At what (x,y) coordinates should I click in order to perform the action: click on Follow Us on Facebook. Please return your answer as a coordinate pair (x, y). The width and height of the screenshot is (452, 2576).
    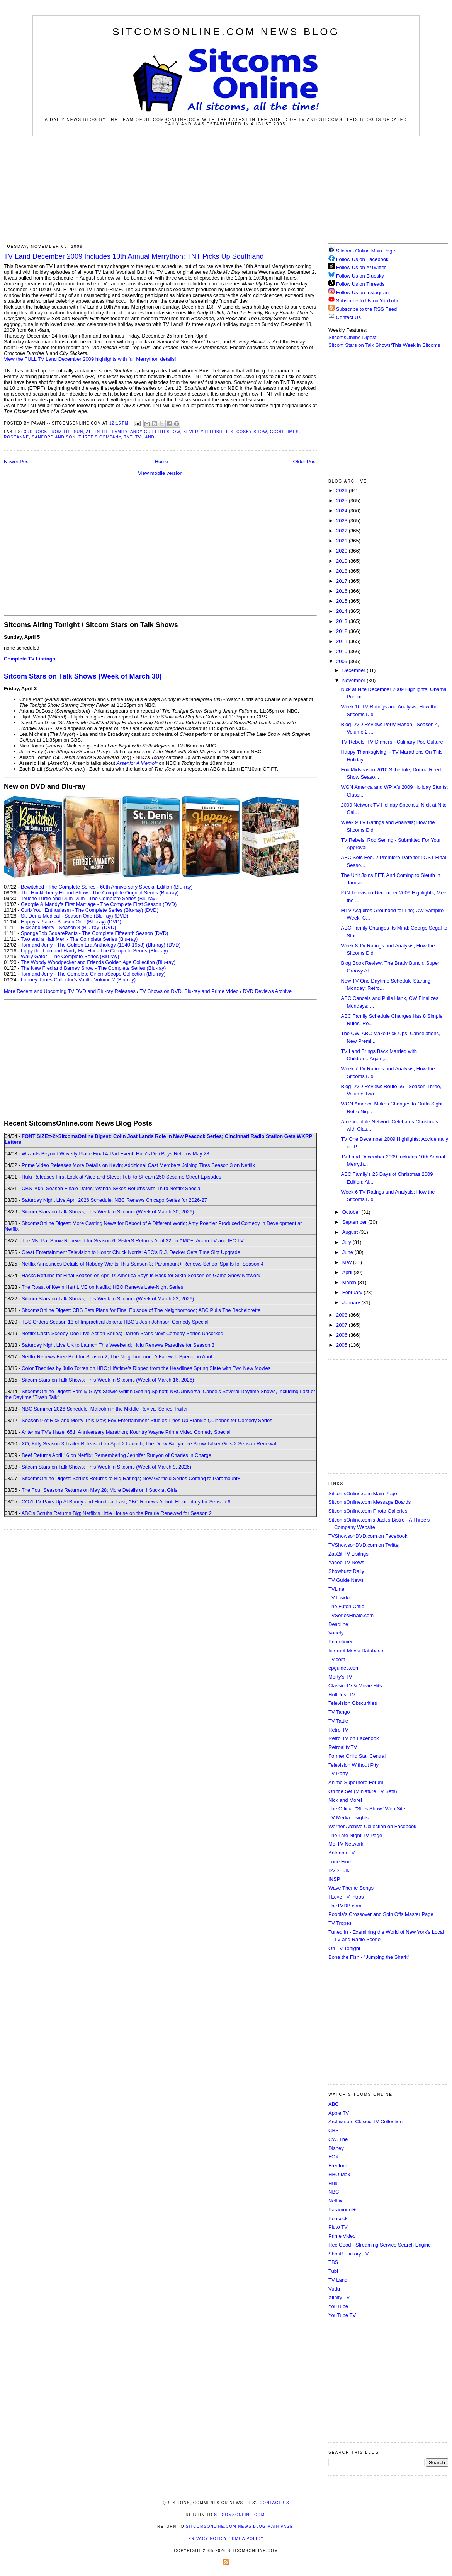
    Looking at the image, I should click on (362, 259).